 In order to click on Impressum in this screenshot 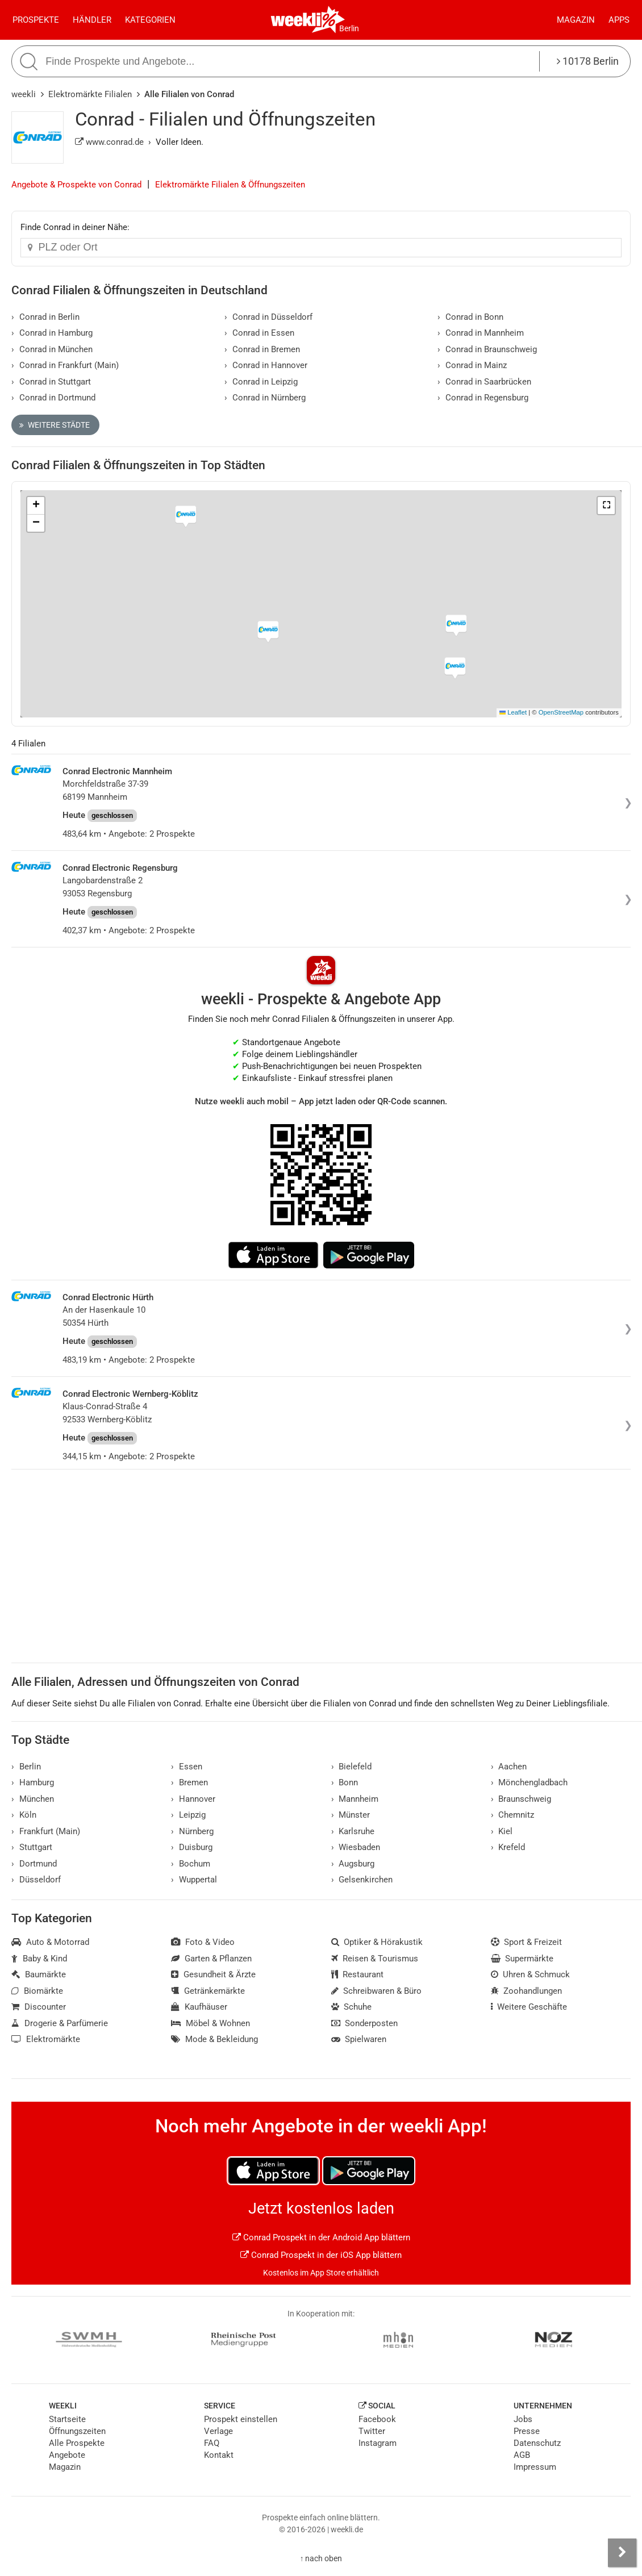, I will do `click(535, 2467)`.